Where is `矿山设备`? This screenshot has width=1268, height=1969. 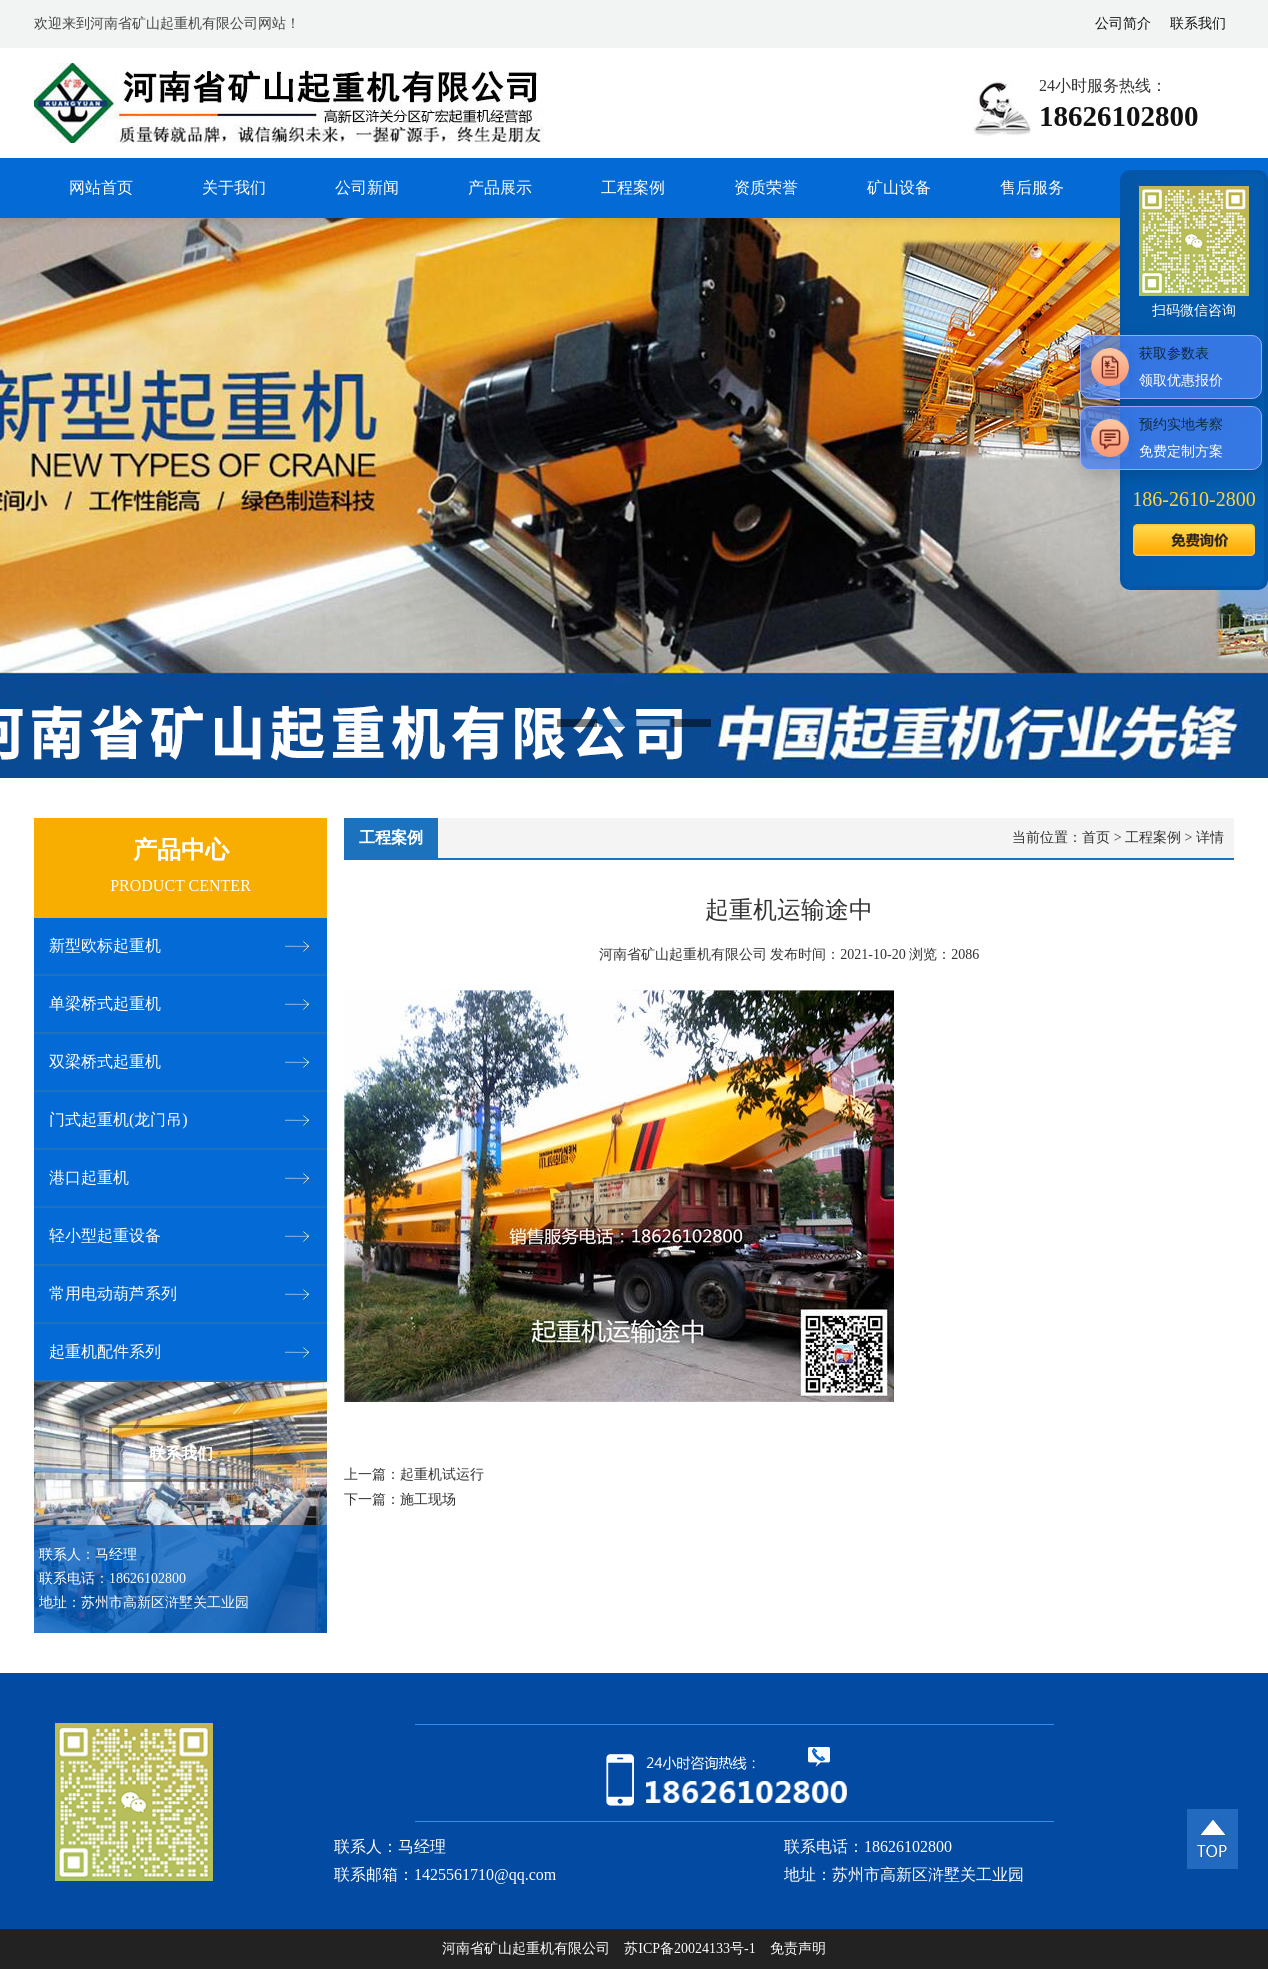
矿山设备 is located at coordinates (899, 187).